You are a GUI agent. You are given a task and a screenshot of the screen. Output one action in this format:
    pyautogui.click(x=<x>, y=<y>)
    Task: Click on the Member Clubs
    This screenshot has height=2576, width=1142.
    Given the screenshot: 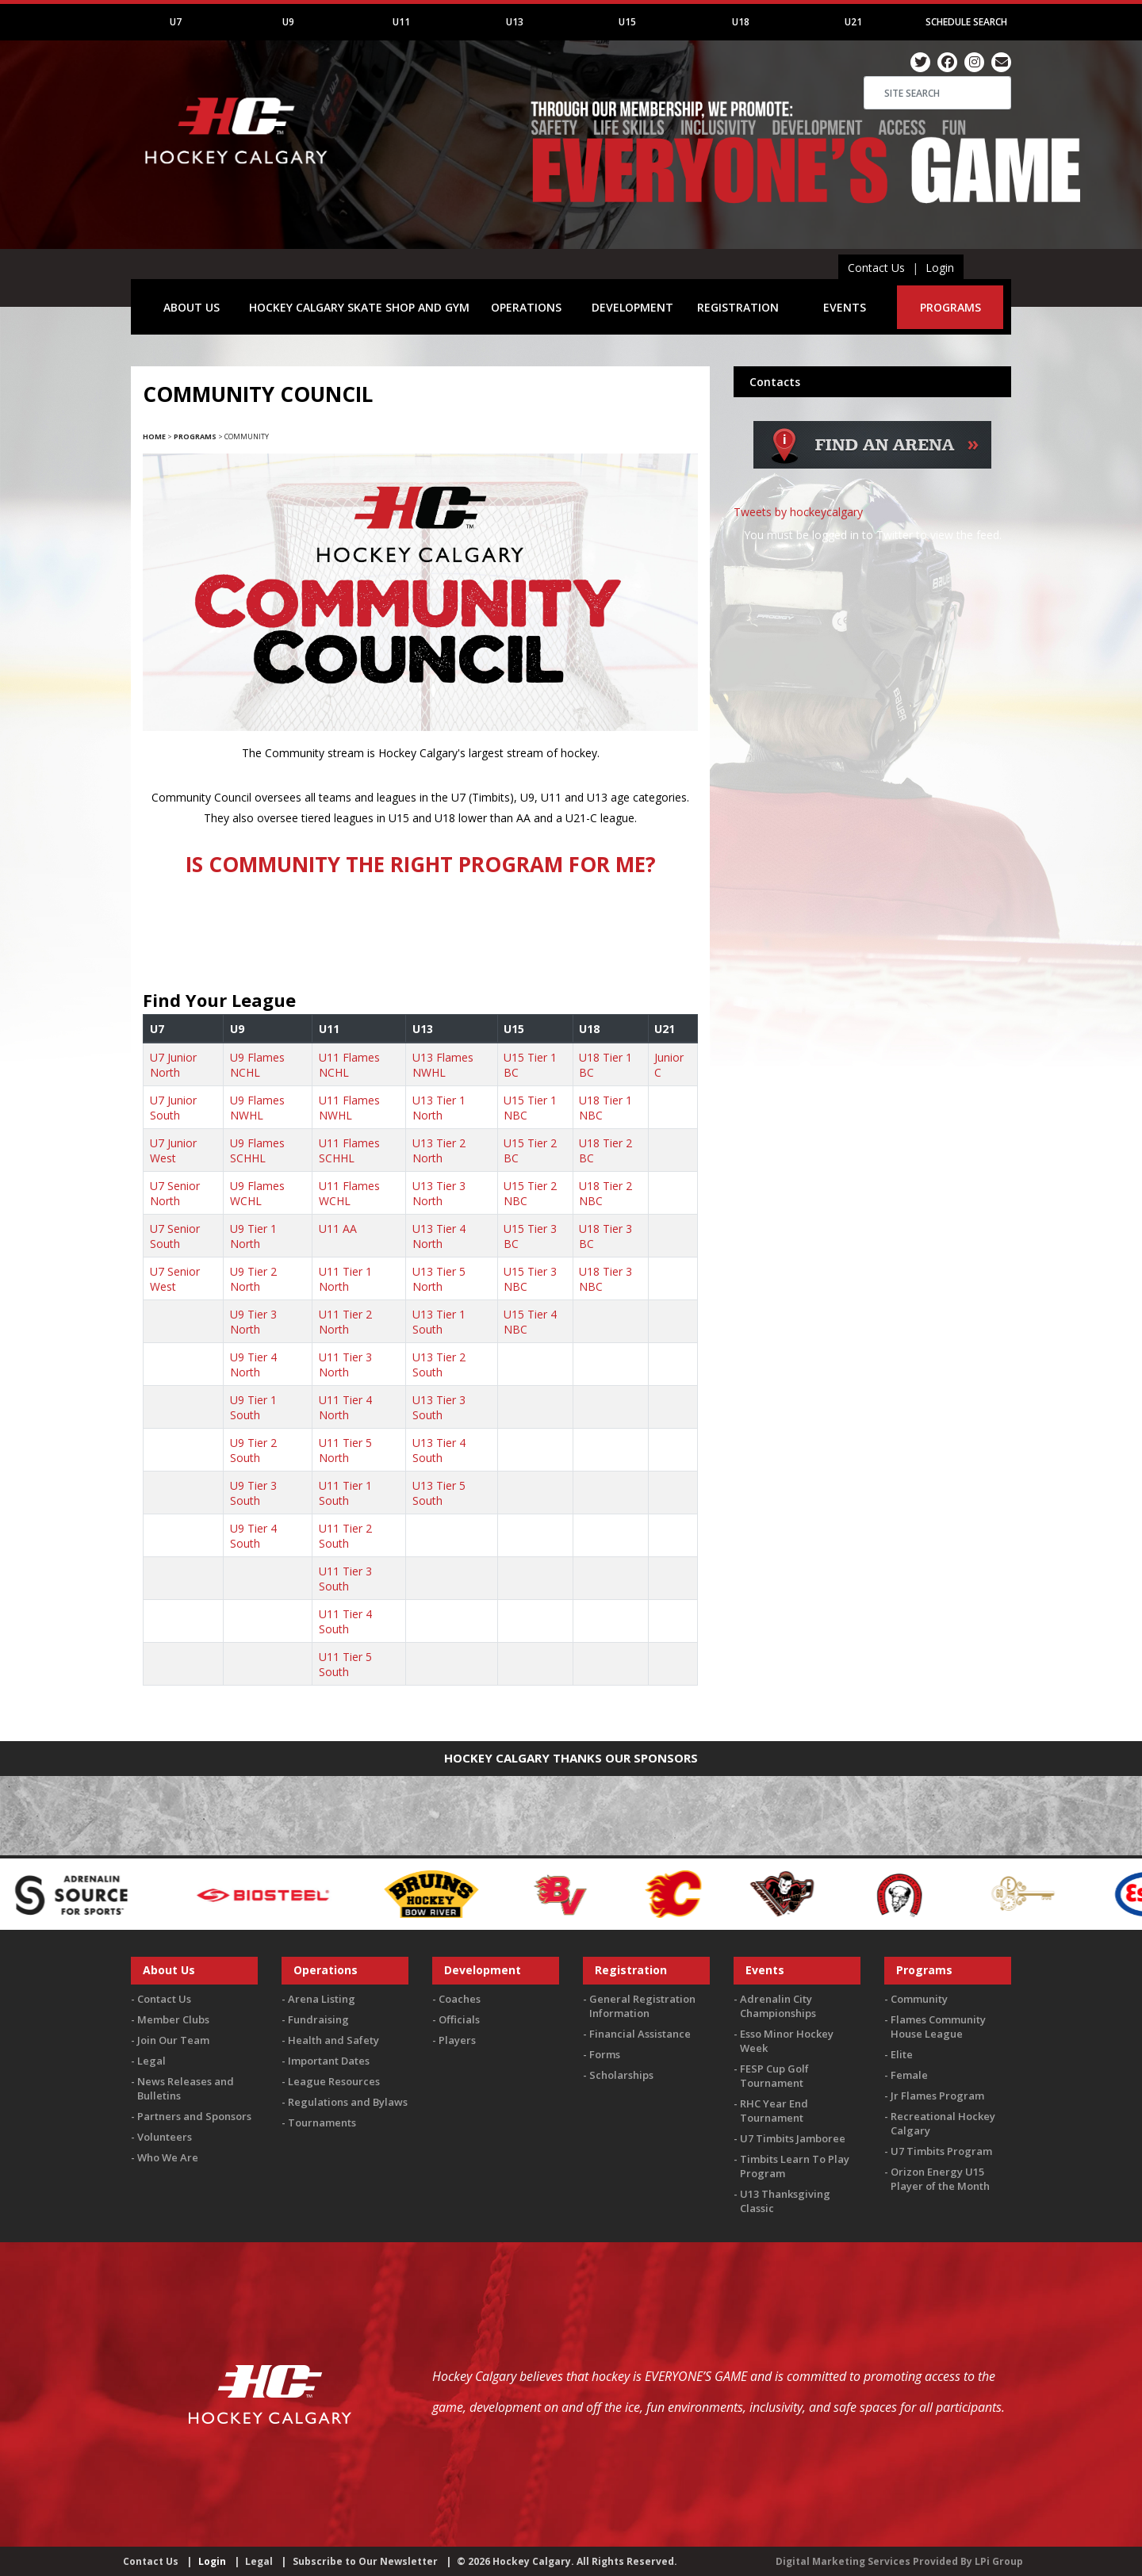 What is the action you would take?
    pyautogui.click(x=173, y=2019)
    